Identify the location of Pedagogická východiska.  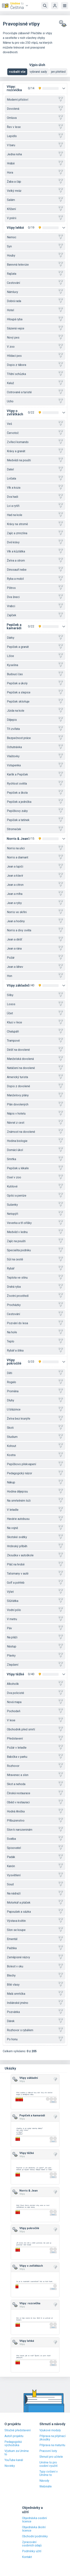
(13, 2443).